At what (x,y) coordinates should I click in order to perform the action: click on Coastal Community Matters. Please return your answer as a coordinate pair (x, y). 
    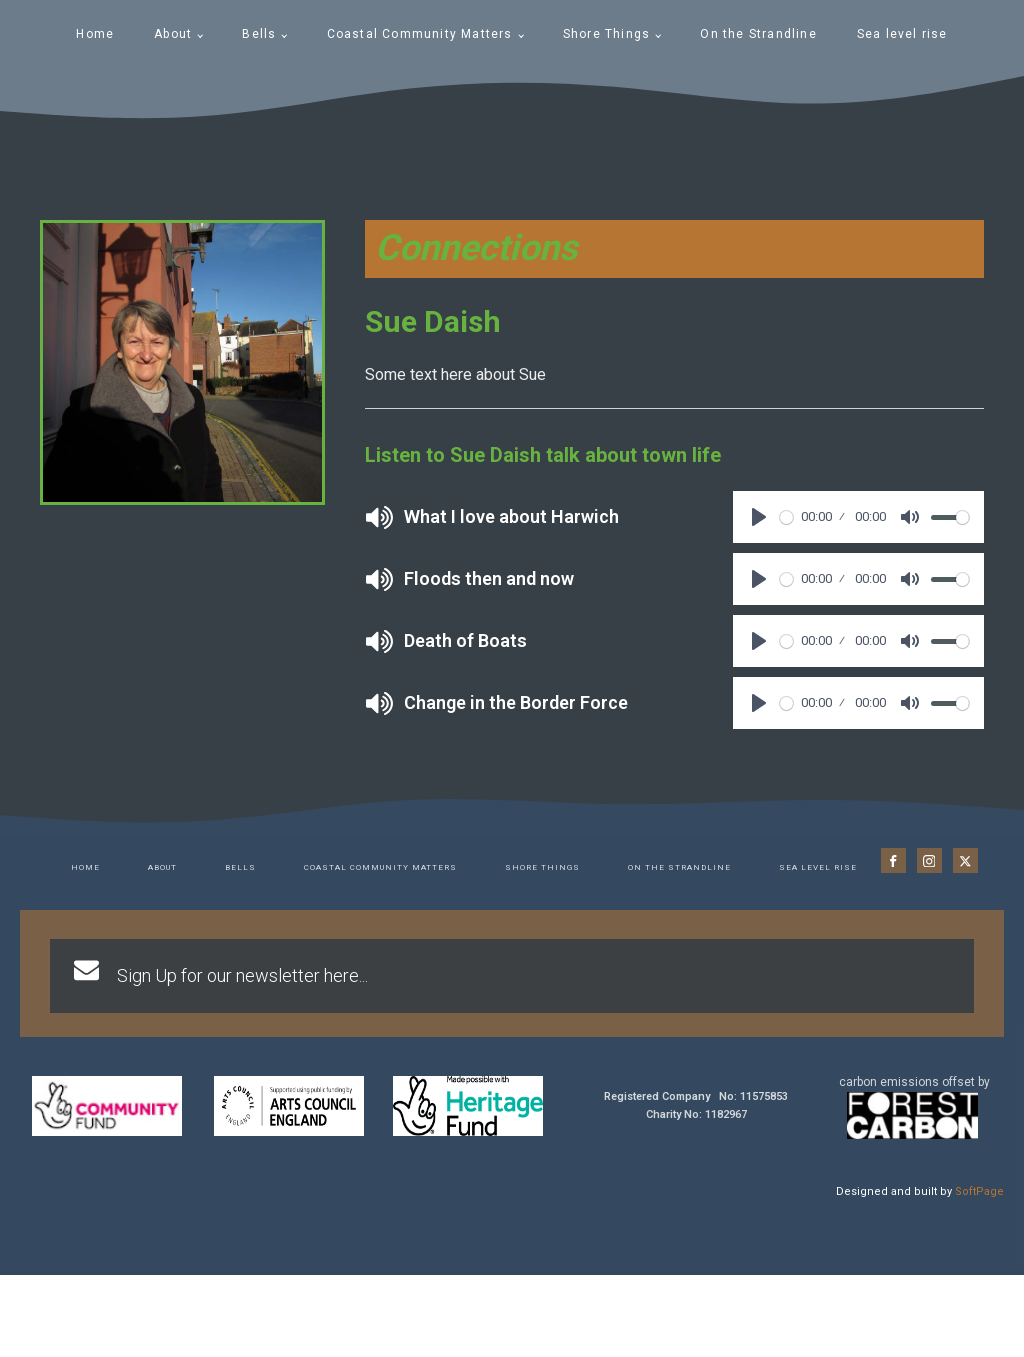
    Looking at the image, I should click on (420, 34).